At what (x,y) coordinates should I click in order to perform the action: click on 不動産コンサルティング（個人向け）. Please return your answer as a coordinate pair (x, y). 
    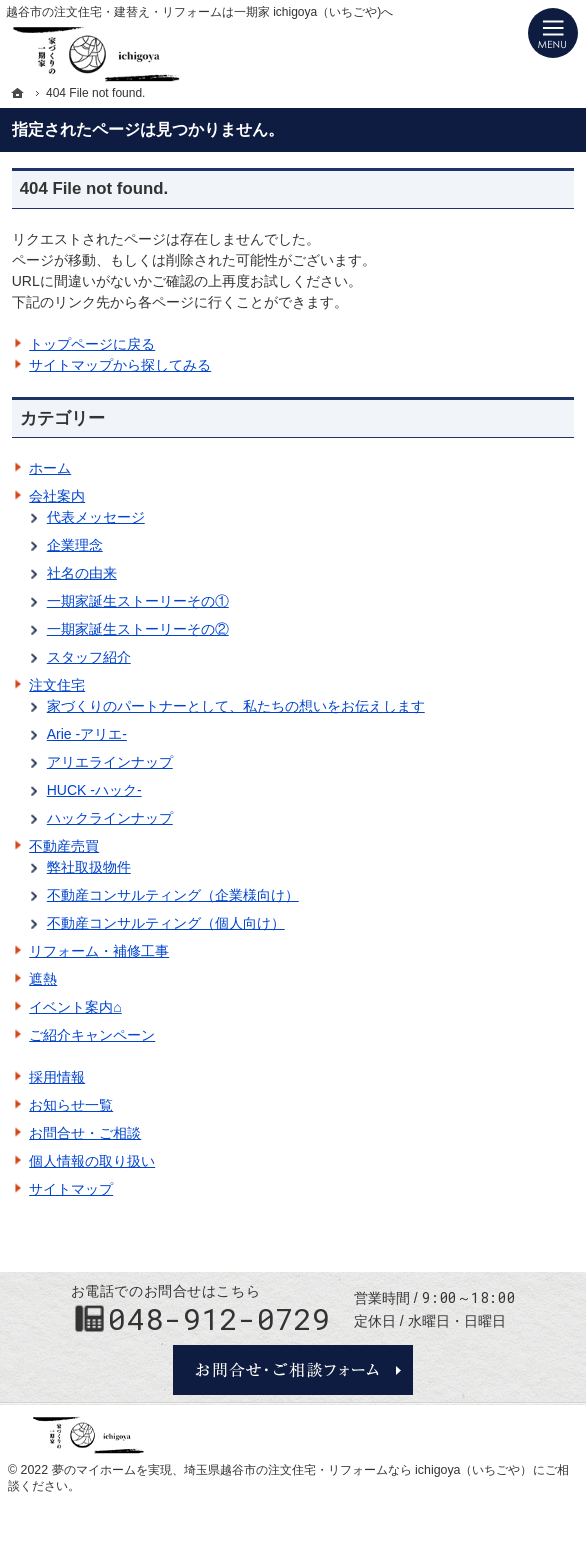
    Looking at the image, I should click on (166, 923).